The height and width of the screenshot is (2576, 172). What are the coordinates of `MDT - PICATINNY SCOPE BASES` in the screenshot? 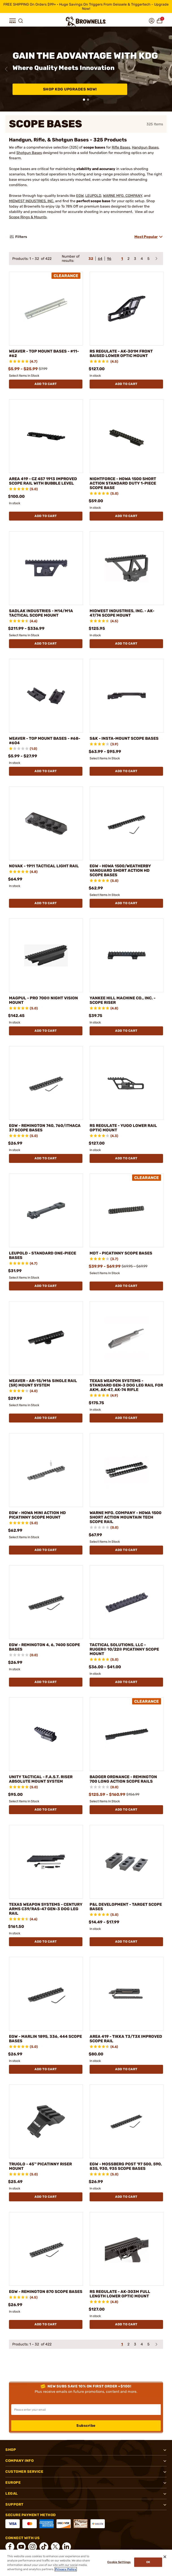 It's located at (124, 1253).